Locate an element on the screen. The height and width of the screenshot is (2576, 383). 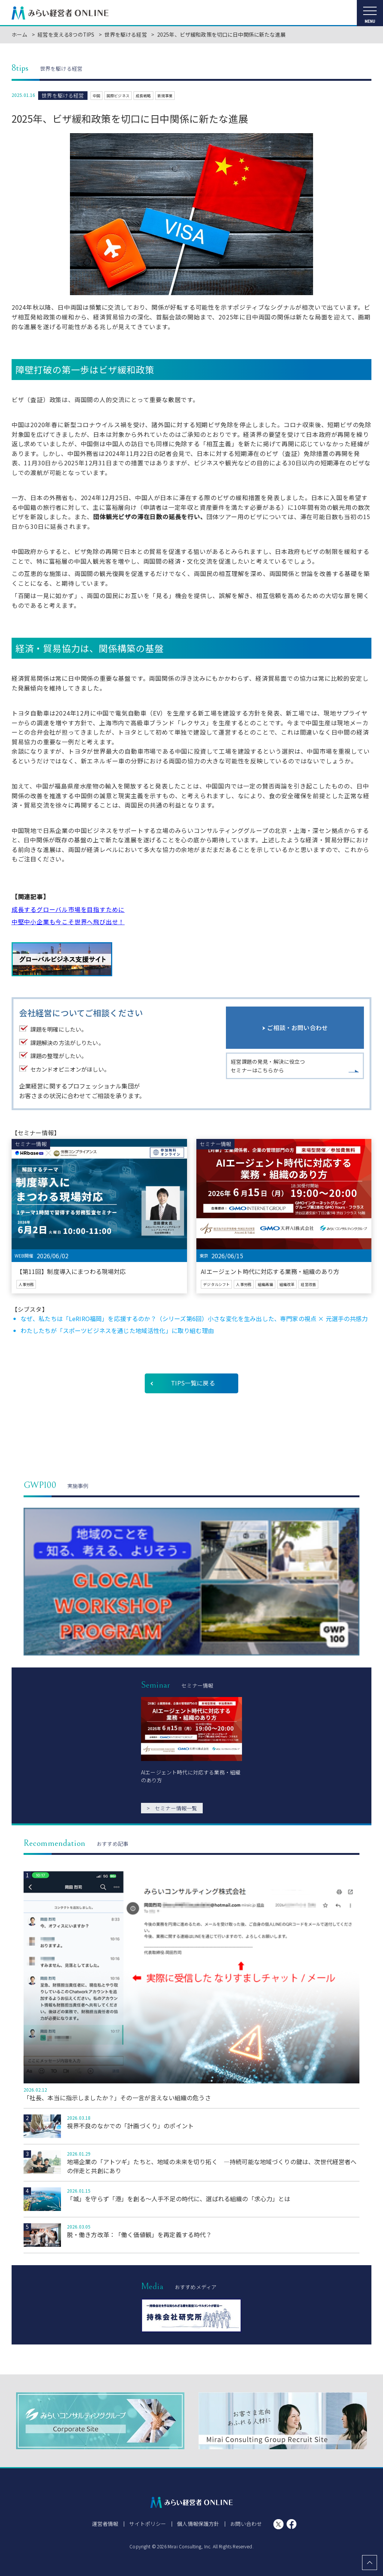
中堅中小企業も今こそ世界へ飛び出せ！ is located at coordinates (68, 921).